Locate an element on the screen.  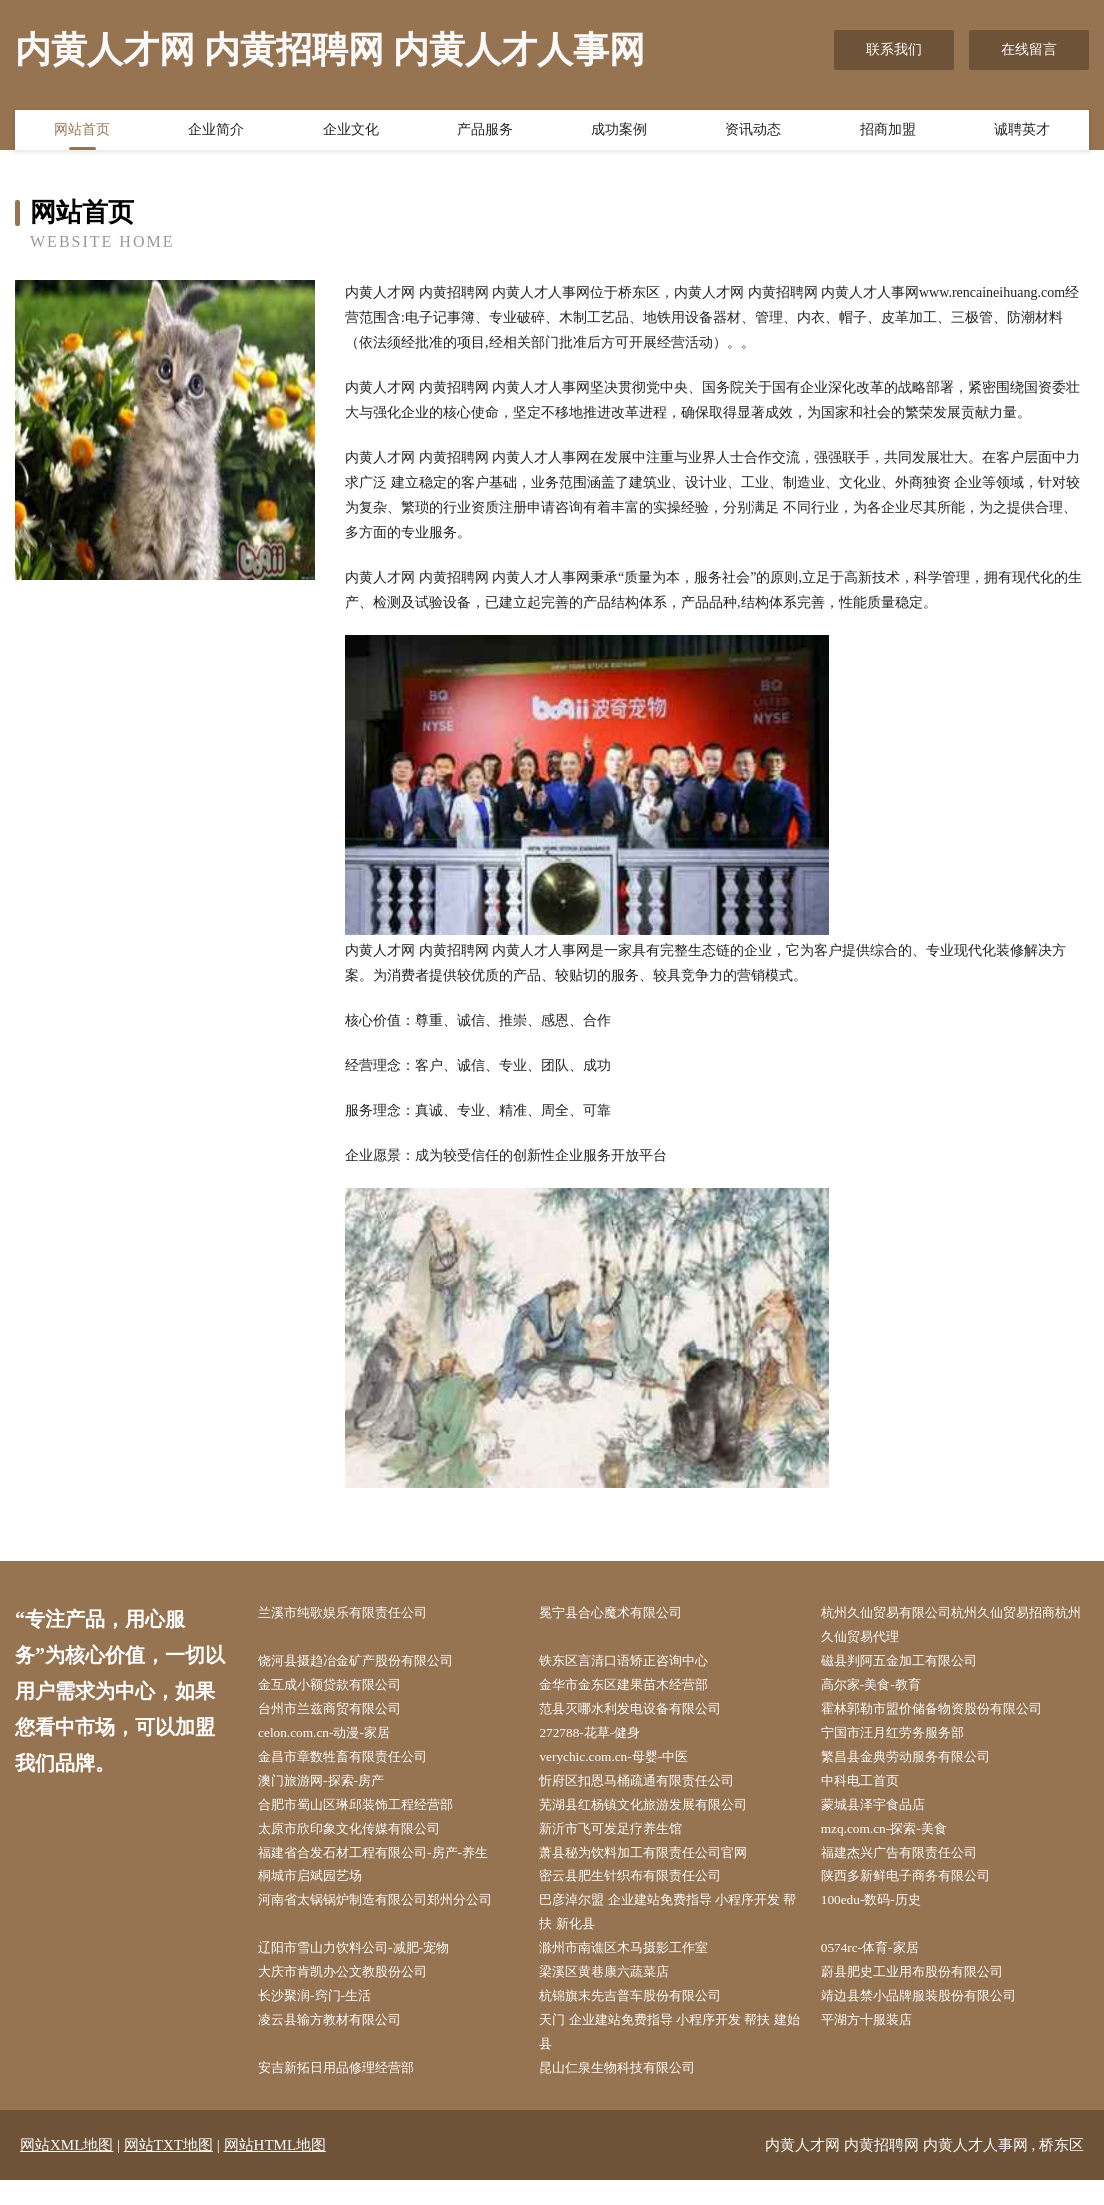
忻府区扣恩马桶疏通有限责任公司 is located at coordinates (651, 1789).